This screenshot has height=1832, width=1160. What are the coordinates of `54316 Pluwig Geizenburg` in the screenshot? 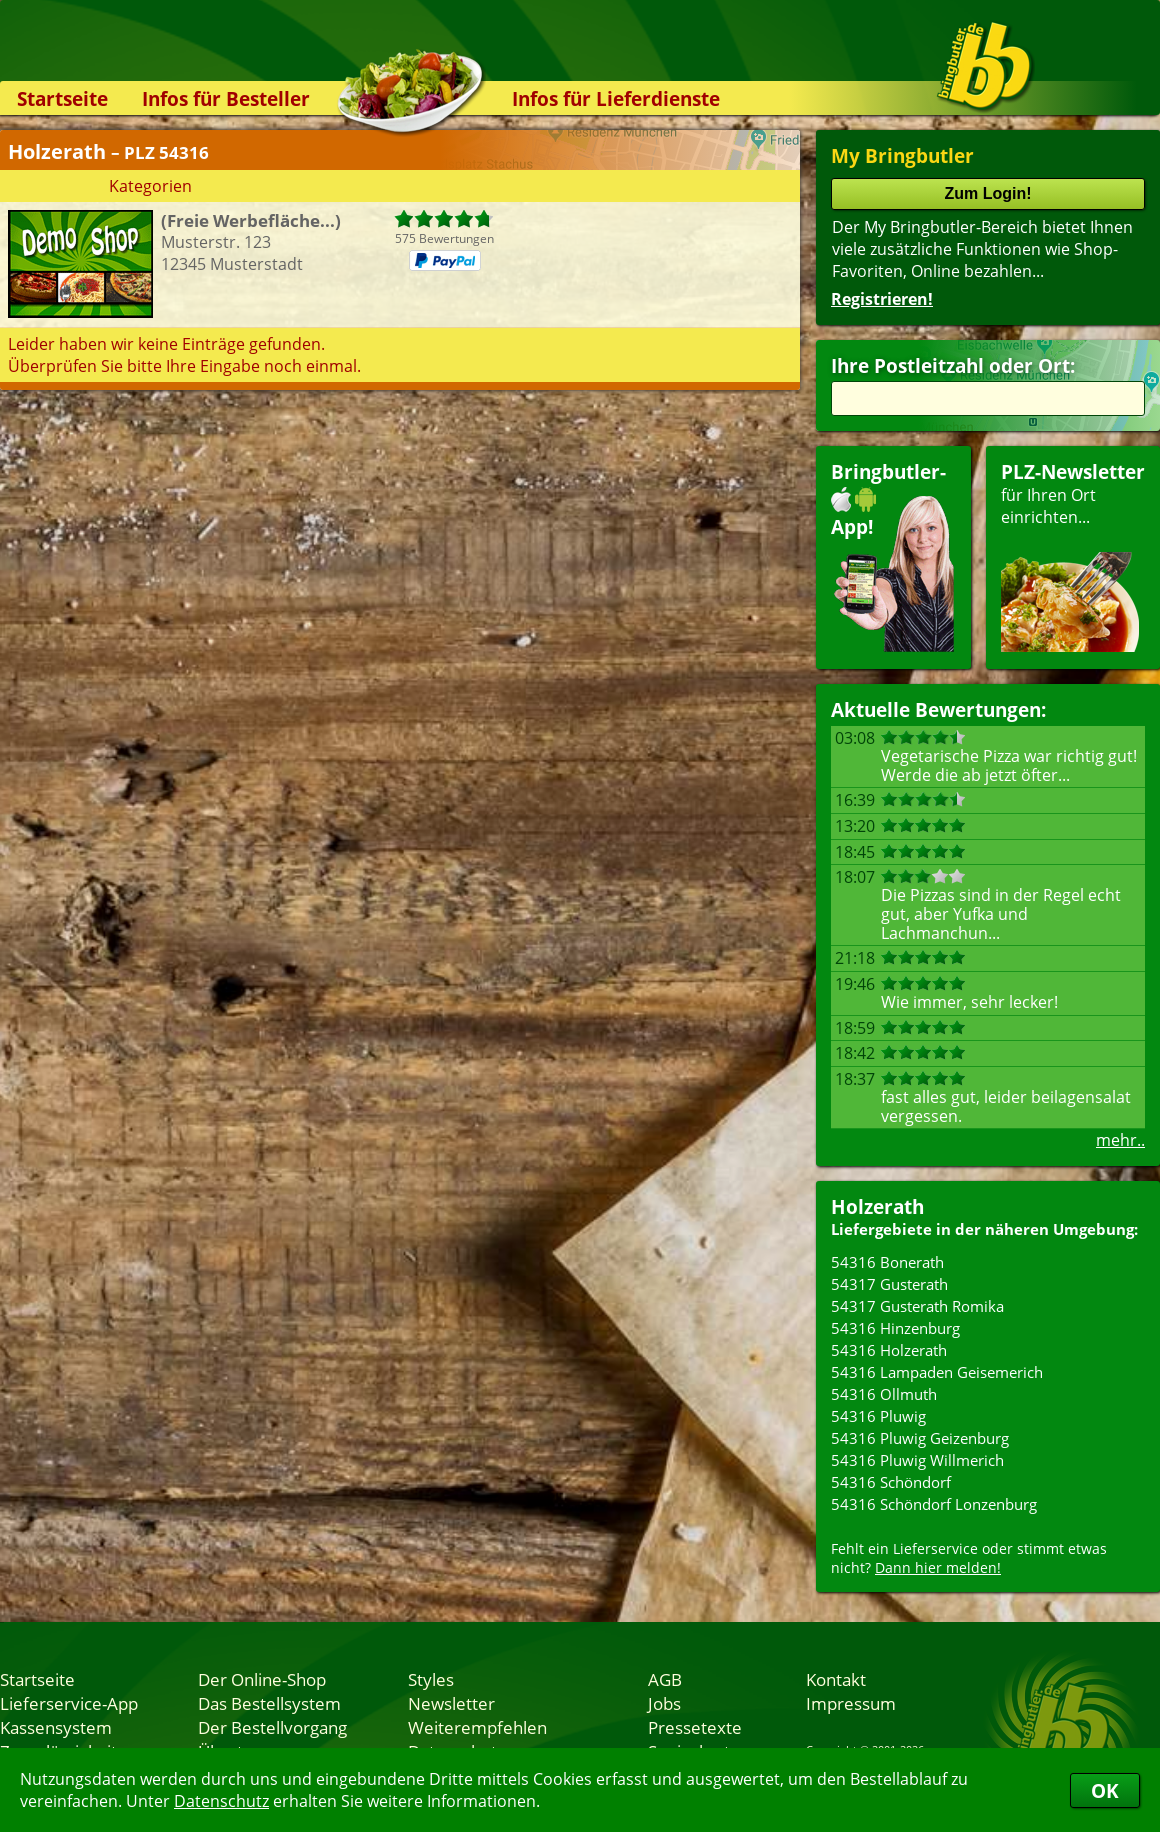 It's located at (920, 1438).